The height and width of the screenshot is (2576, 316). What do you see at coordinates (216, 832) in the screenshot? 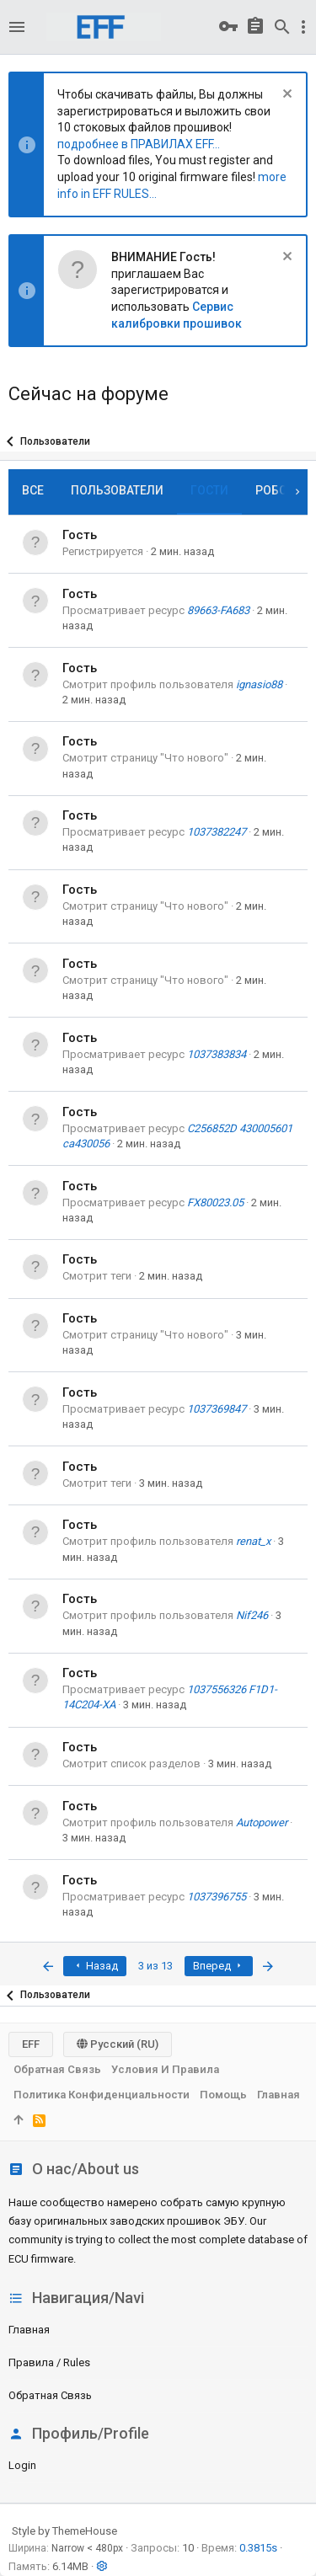
I see `1037382247` at bounding box center [216, 832].